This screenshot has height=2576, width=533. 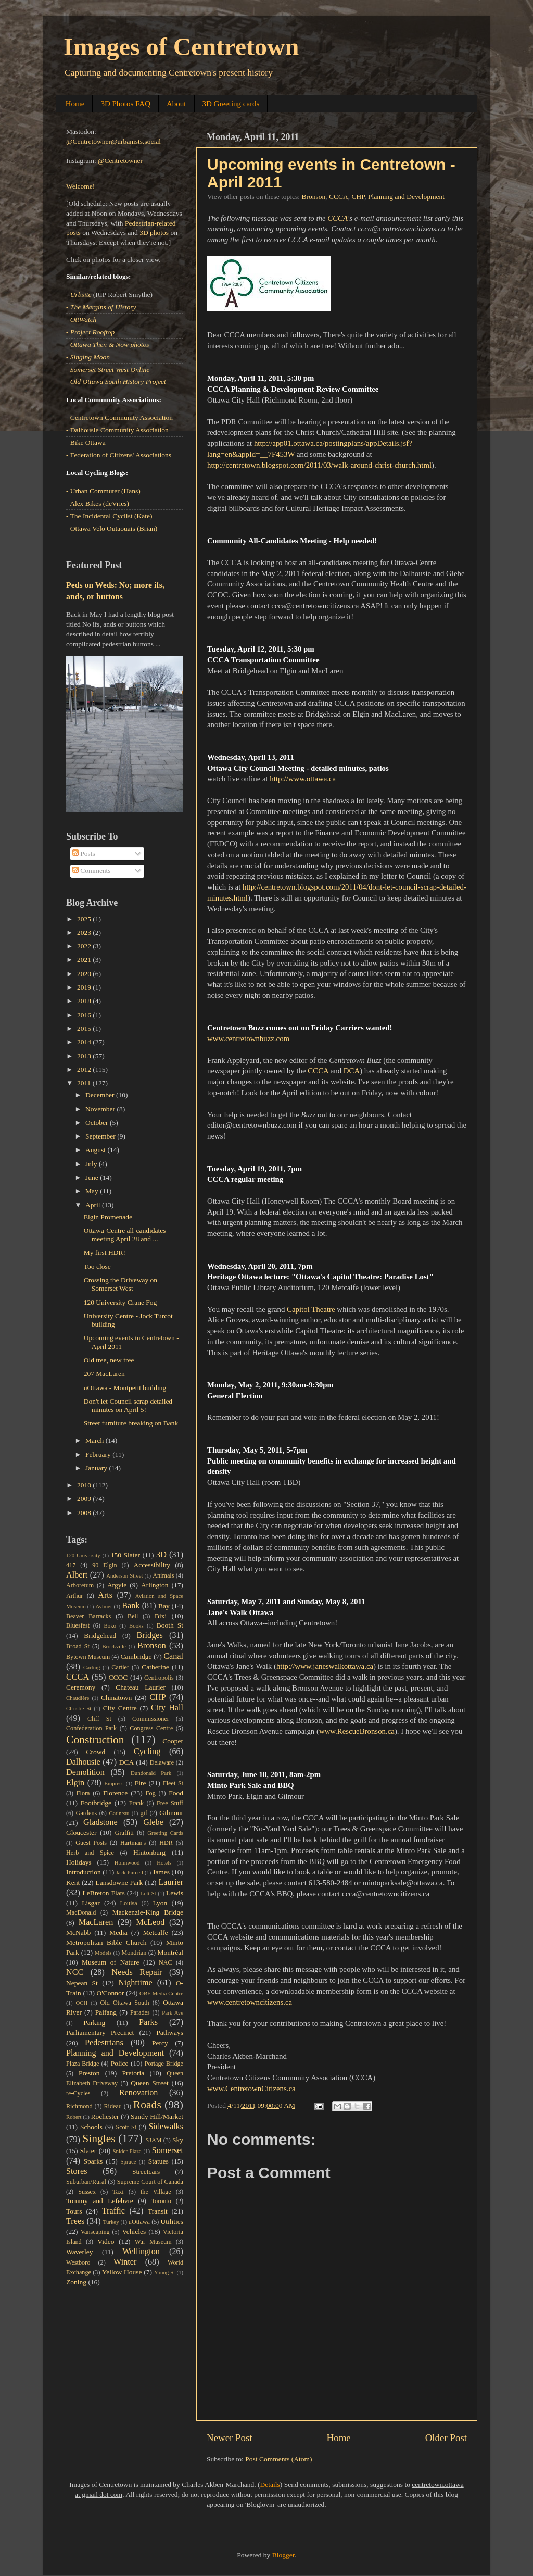 I want to click on November, so click(x=101, y=1109).